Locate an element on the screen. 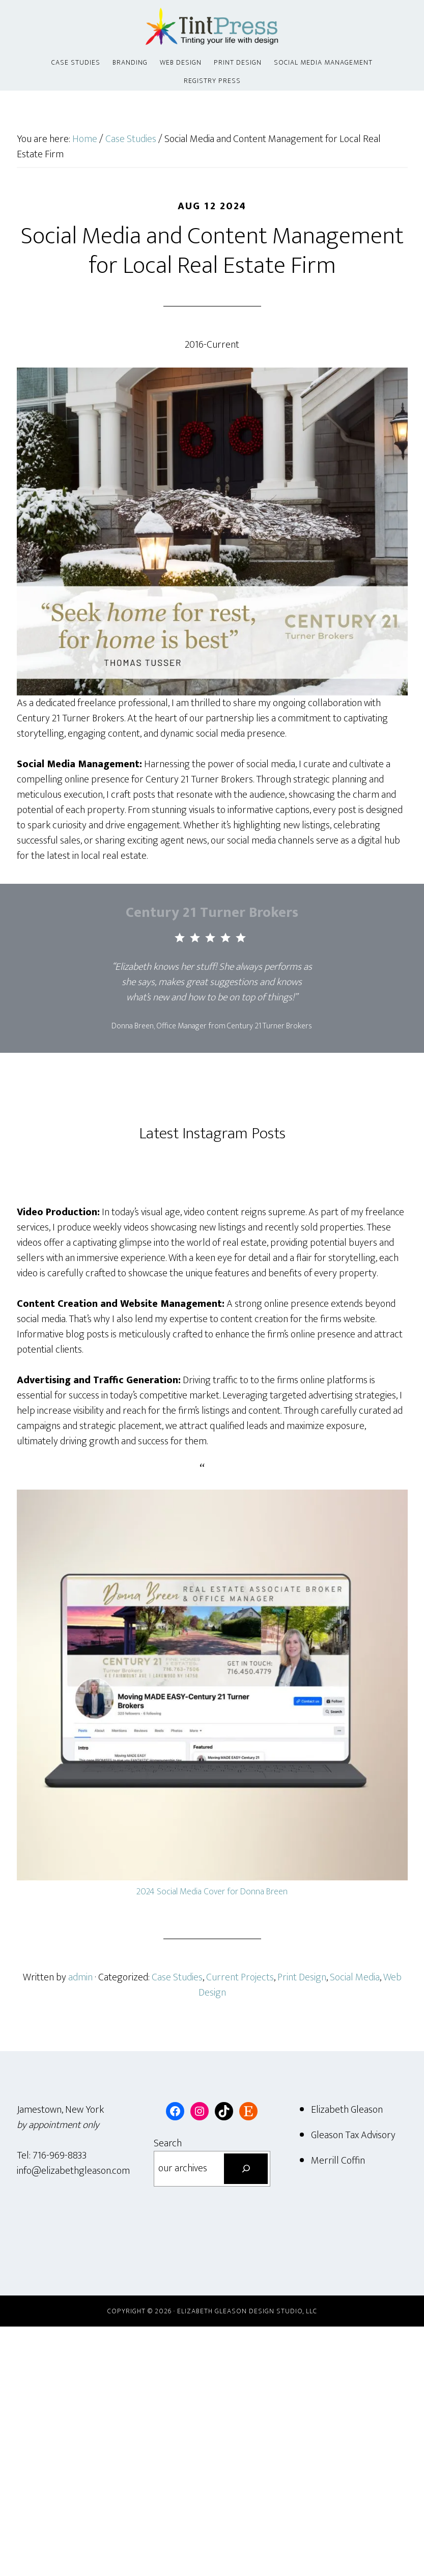 The image size is (424, 2576). Social Media is located at coordinates (355, 1977).